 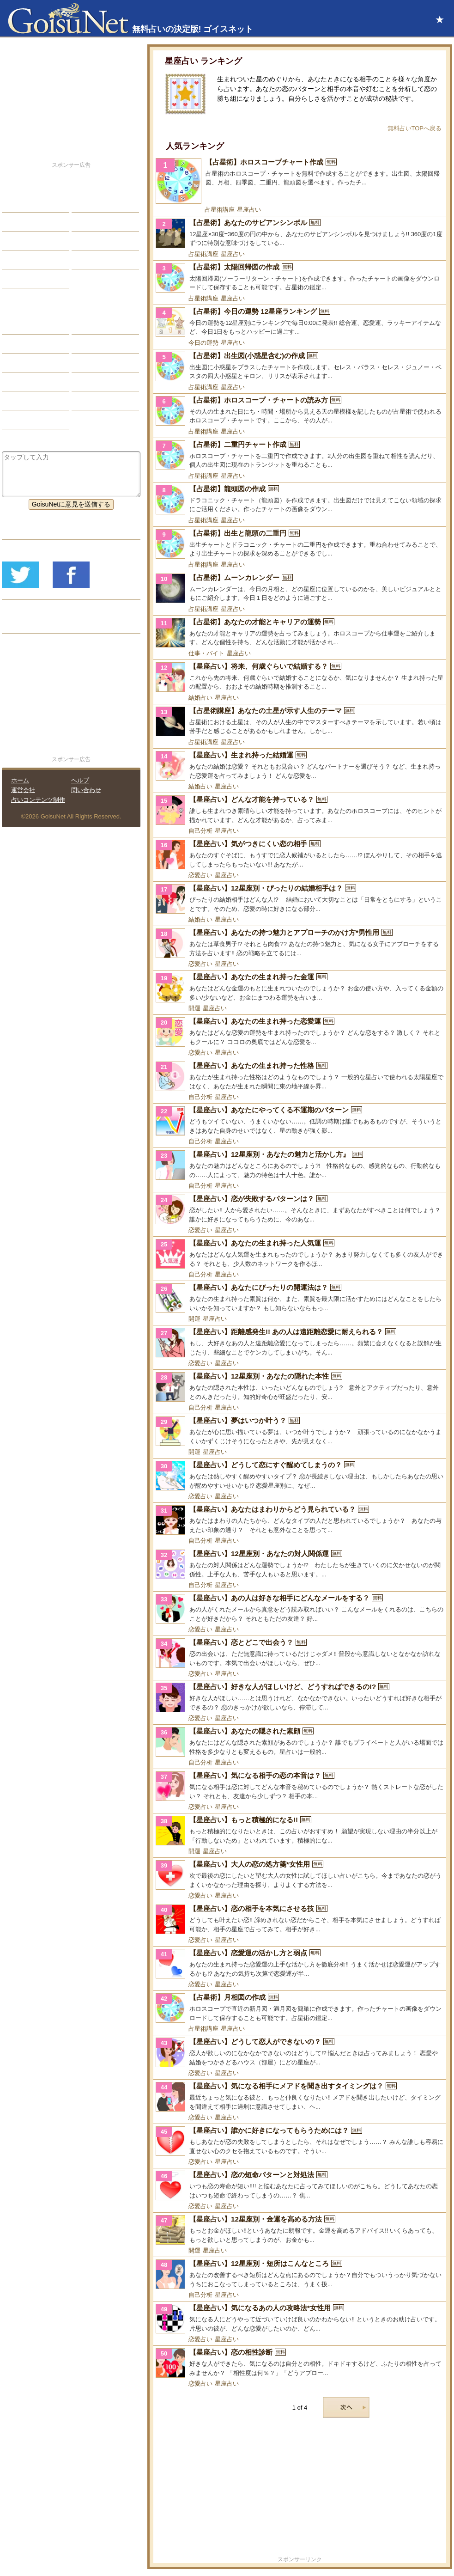 I want to click on [【占星術】今日の運勢 12星座ランキング], so click(x=299, y=322).